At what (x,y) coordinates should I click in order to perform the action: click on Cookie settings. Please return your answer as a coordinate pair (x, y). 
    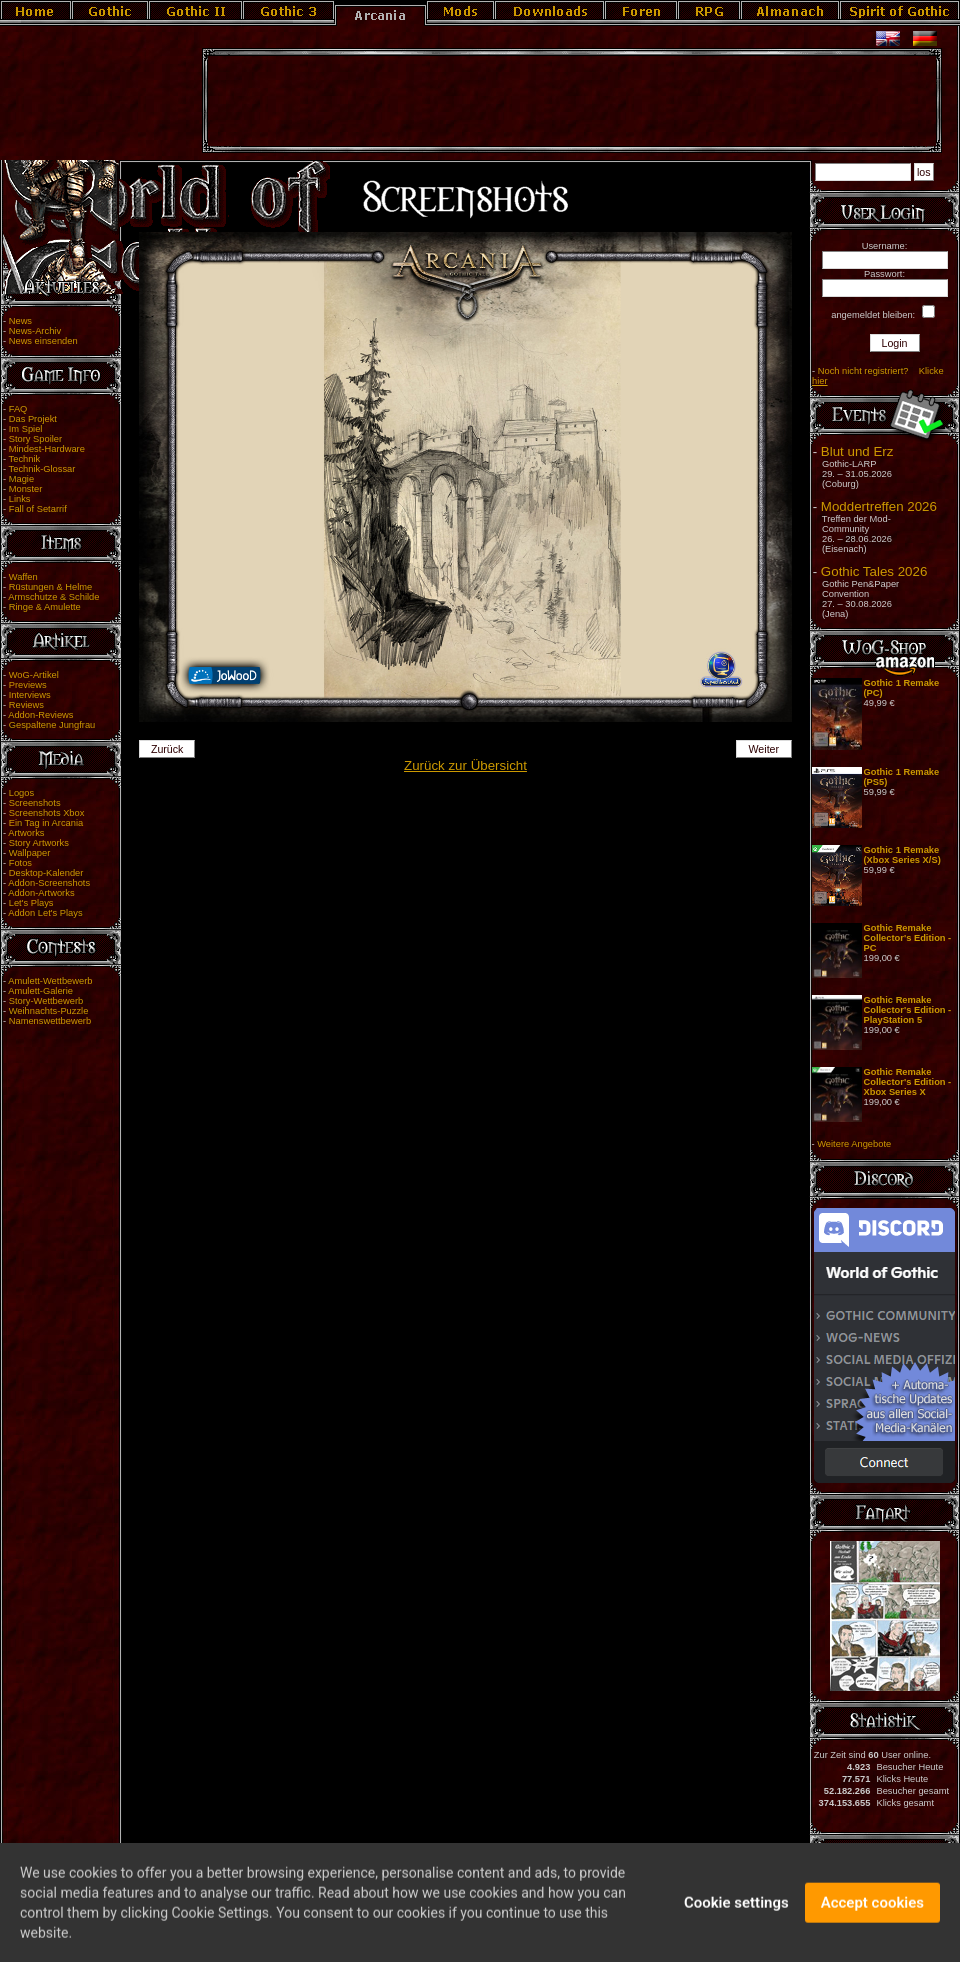
    Looking at the image, I should click on (736, 1911).